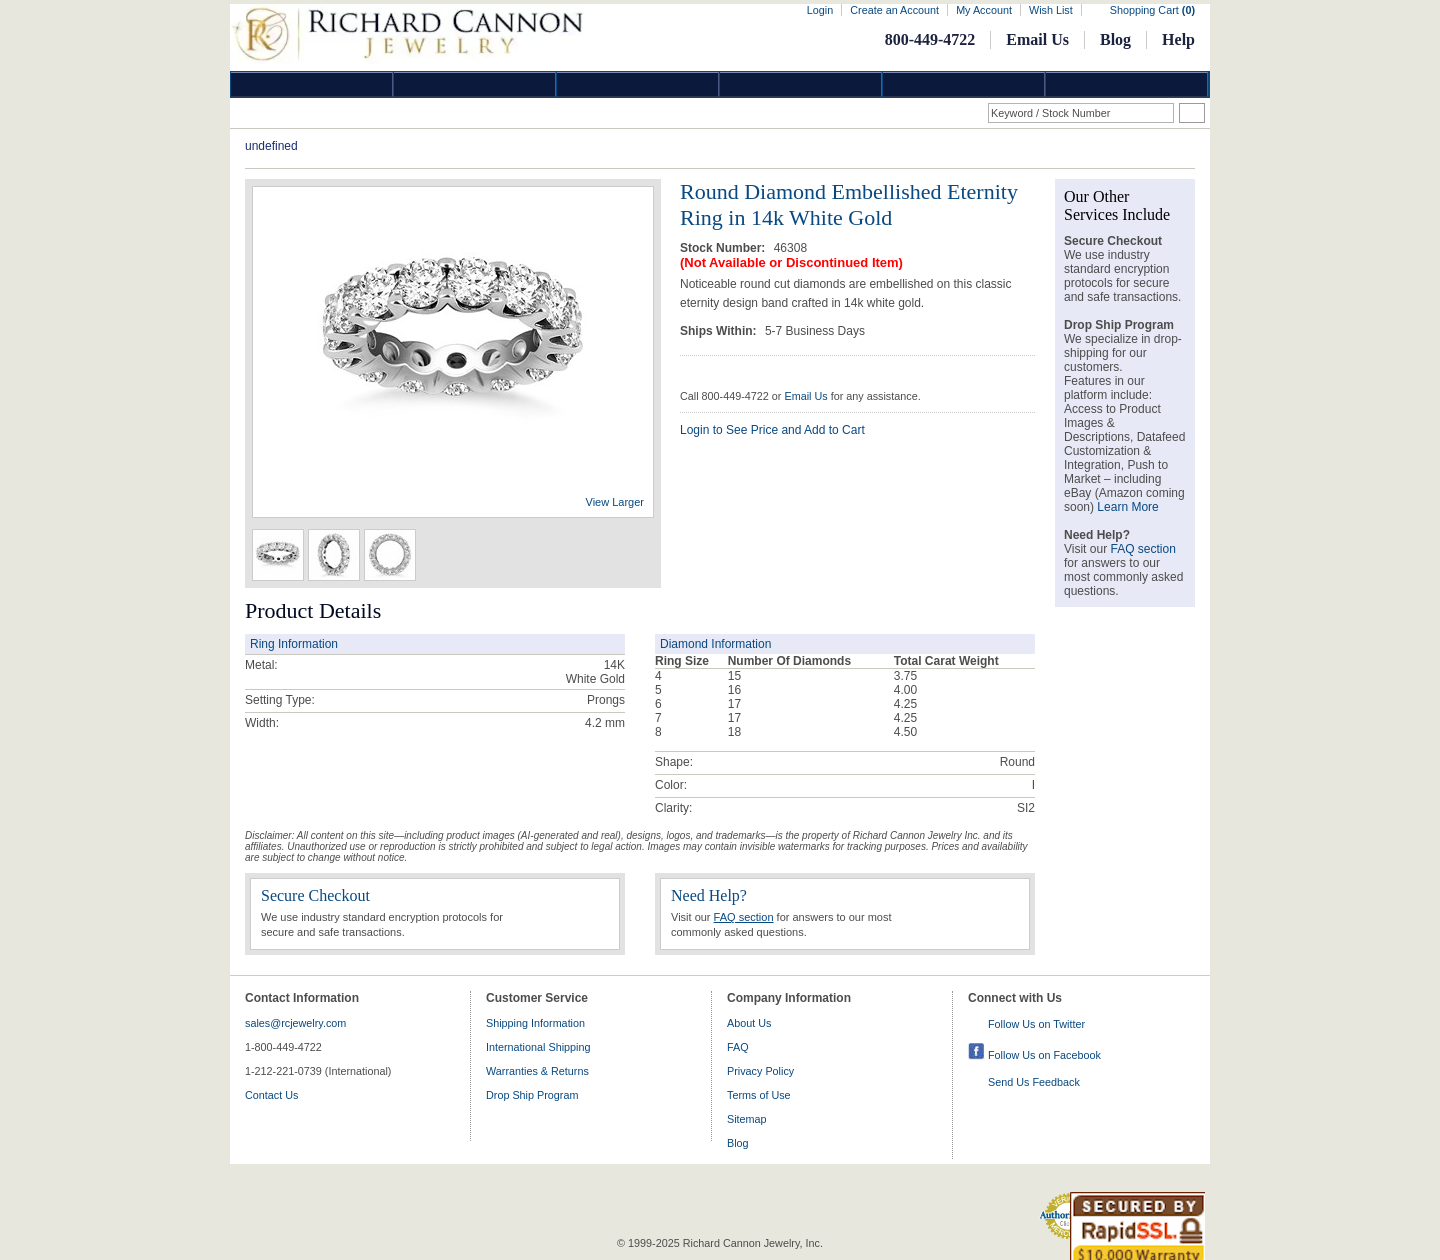 This screenshot has height=1260, width=1440. Describe the element at coordinates (801, 84) in the screenshot. I see `Jewelry` at that location.